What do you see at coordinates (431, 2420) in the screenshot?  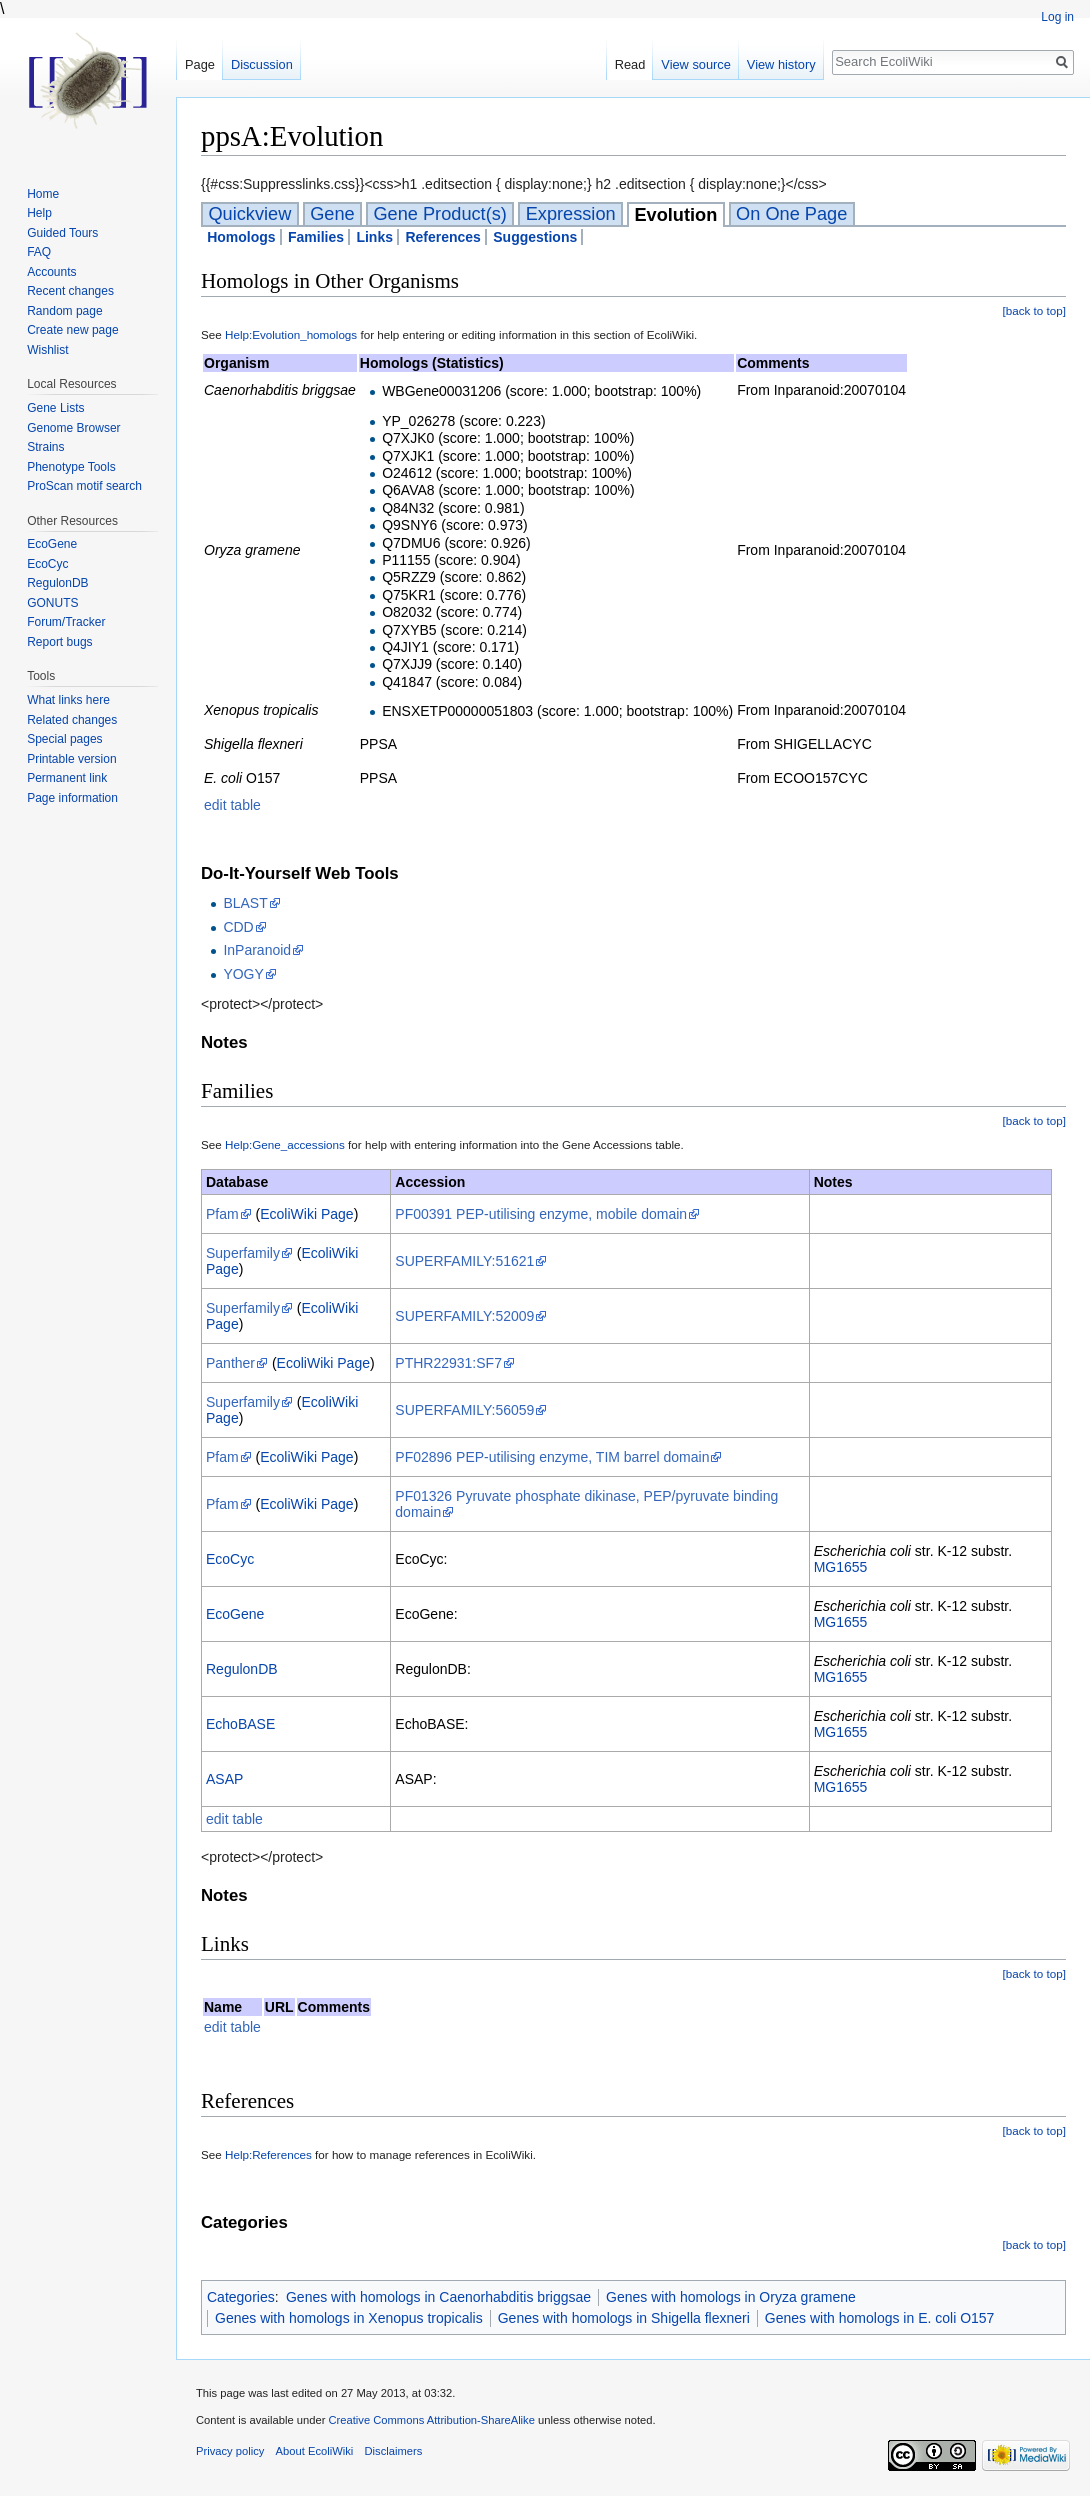 I see `Creative Commons Attribution-ShareAlike` at bounding box center [431, 2420].